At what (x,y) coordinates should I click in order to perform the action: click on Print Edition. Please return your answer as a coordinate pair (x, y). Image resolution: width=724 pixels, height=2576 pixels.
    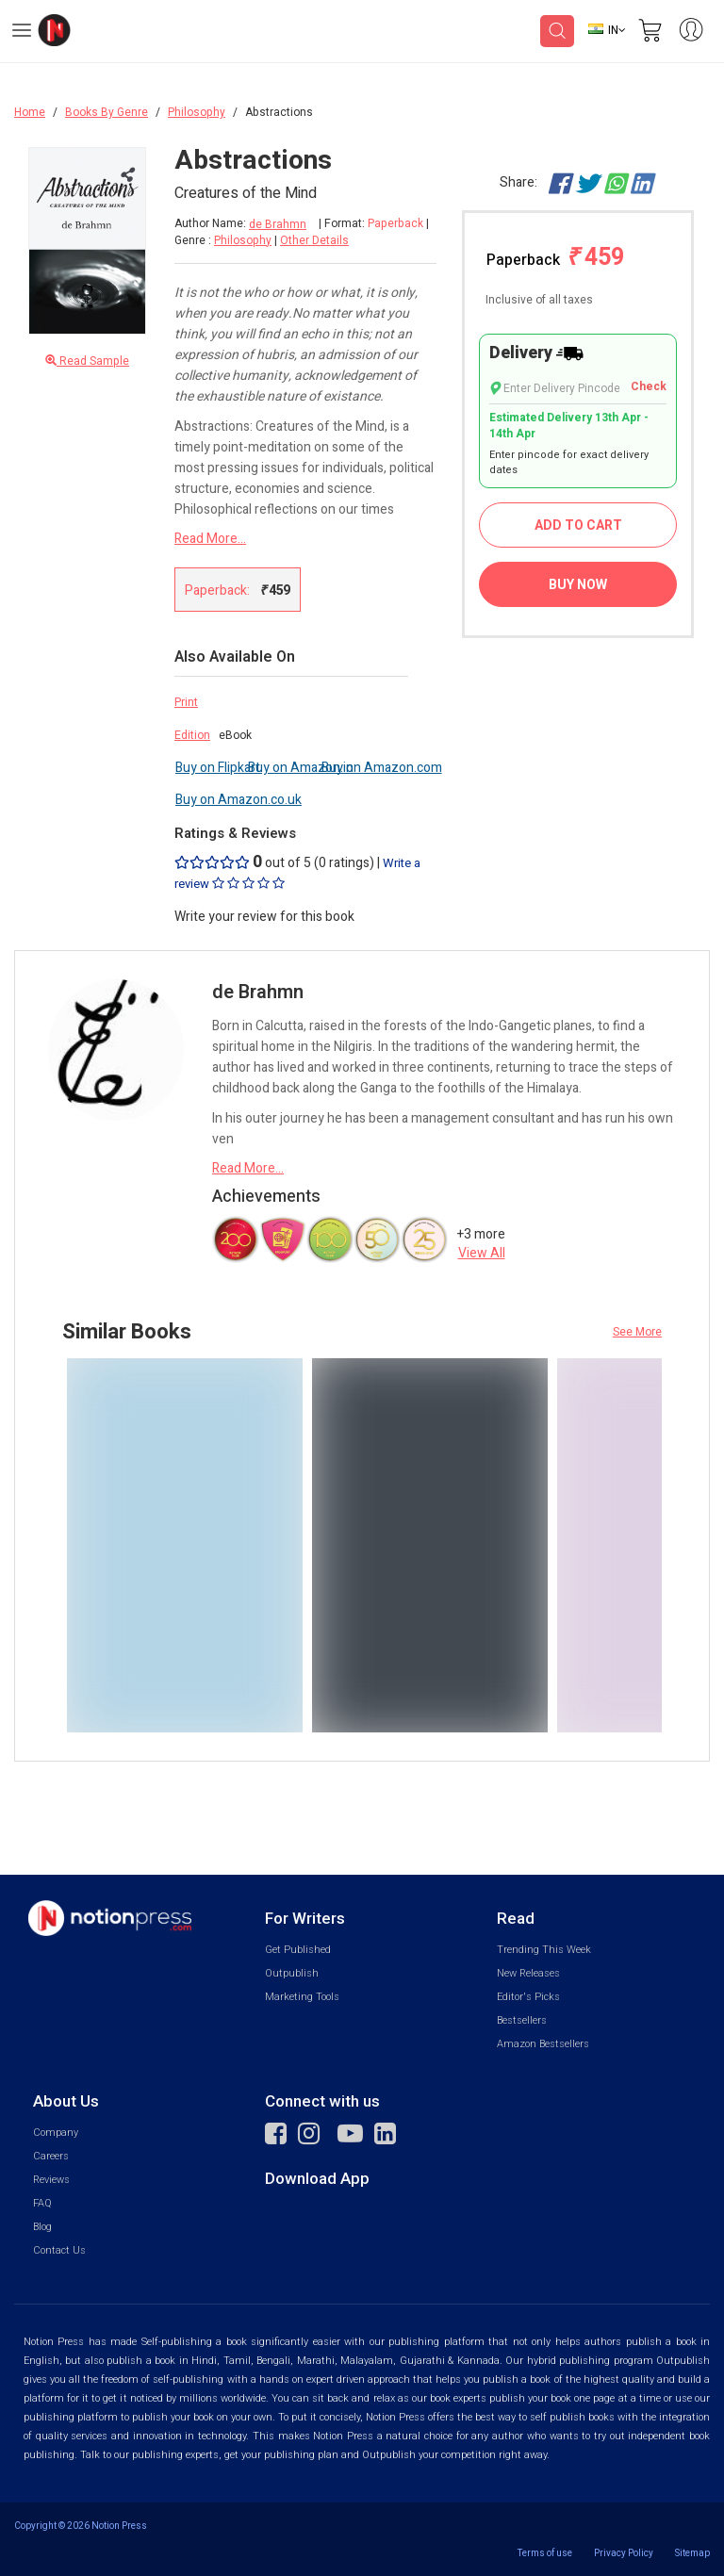
    Looking at the image, I should click on (192, 719).